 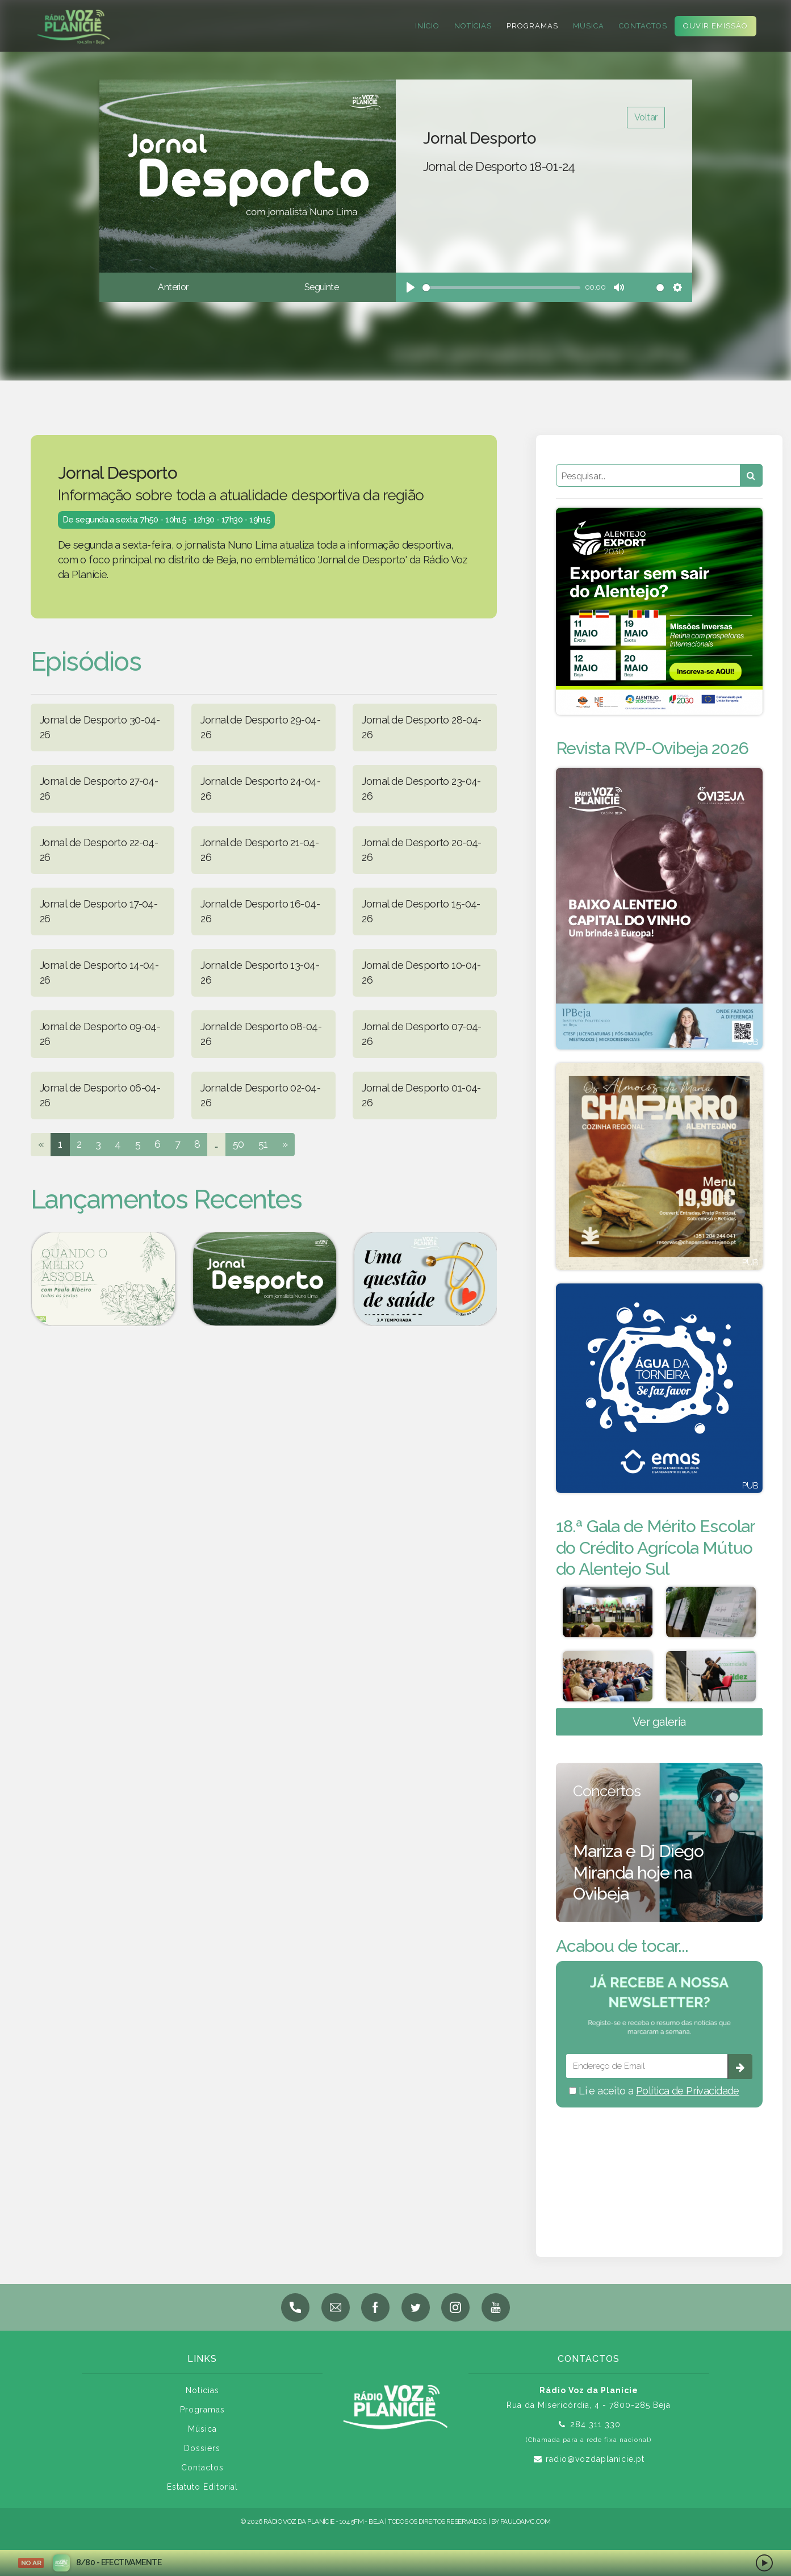 What do you see at coordinates (426, 26) in the screenshot?
I see `Início` at bounding box center [426, 26].